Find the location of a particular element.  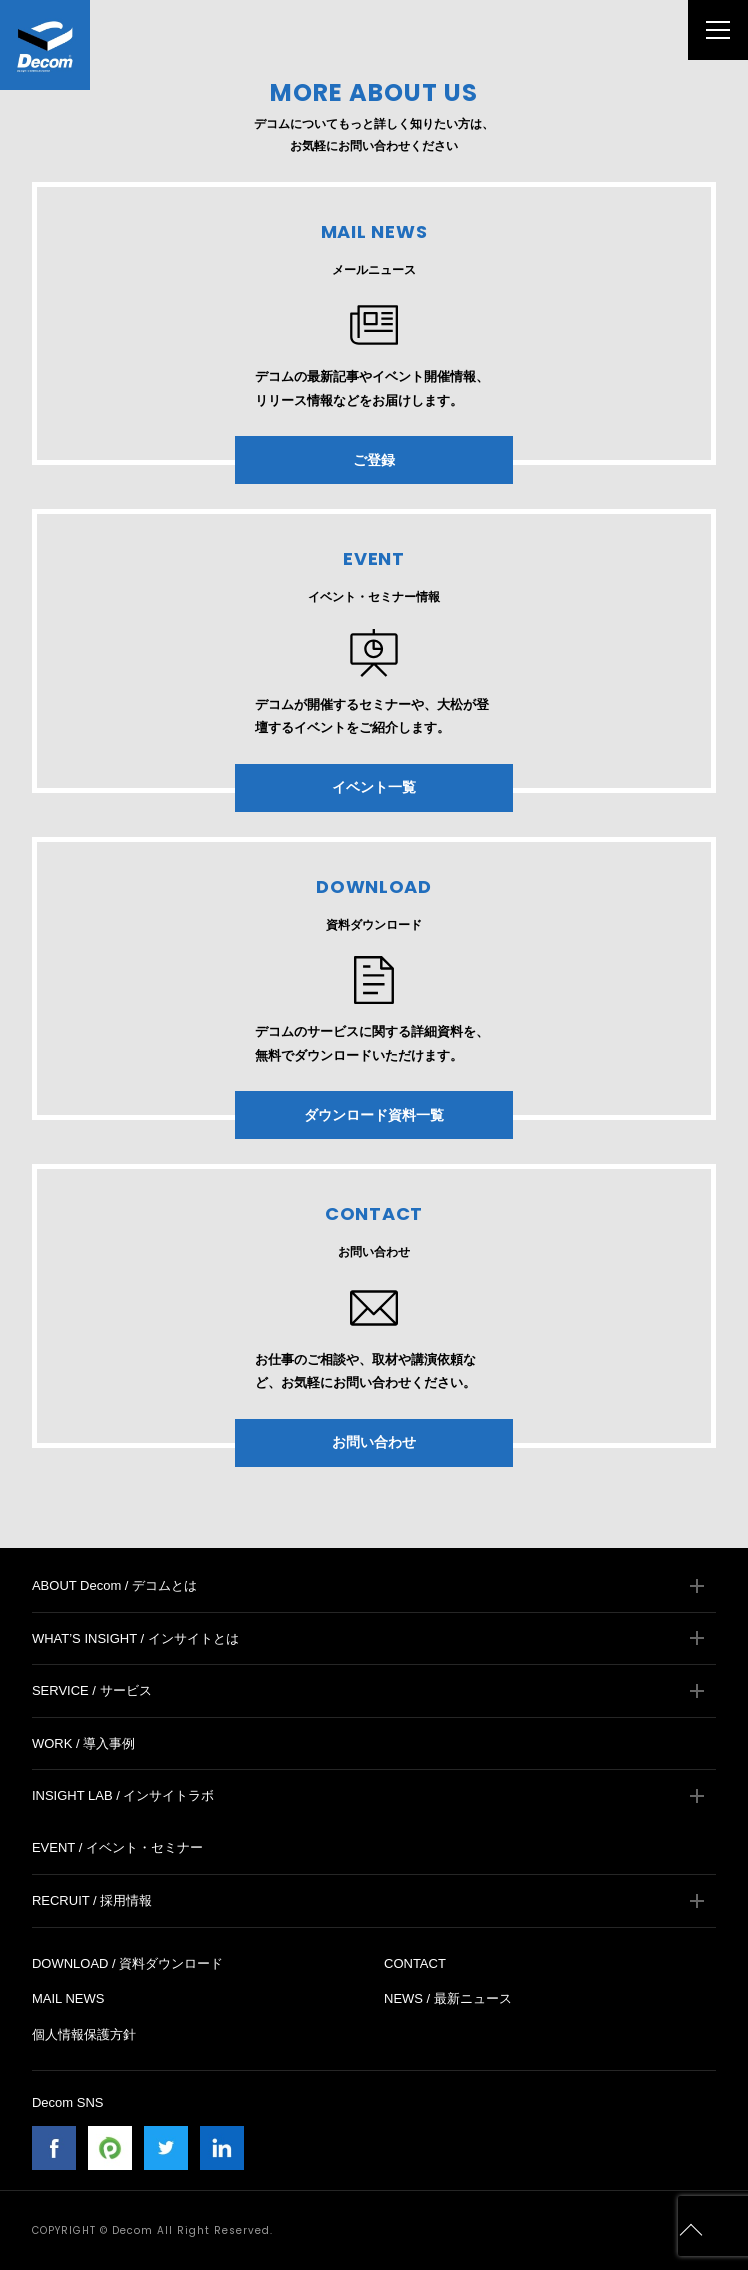

DOWNLOAD / 資料ダウンロード is located at coordinates (127, 1963).